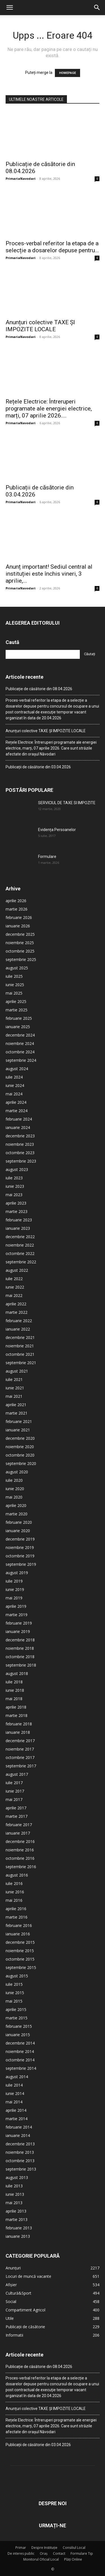 The image size is (105, 2576). What do you see at coordinates (20, 1639) in the screenshot?
I see `decembrie 2018` at bounding box center [20, 1639].